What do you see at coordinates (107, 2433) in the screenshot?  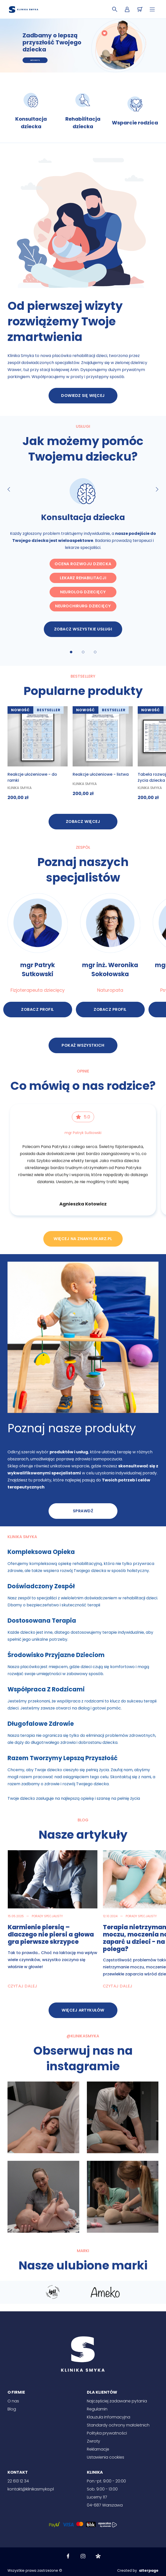 I see `Polityka prywatności` at bounding box center [107, 2433].